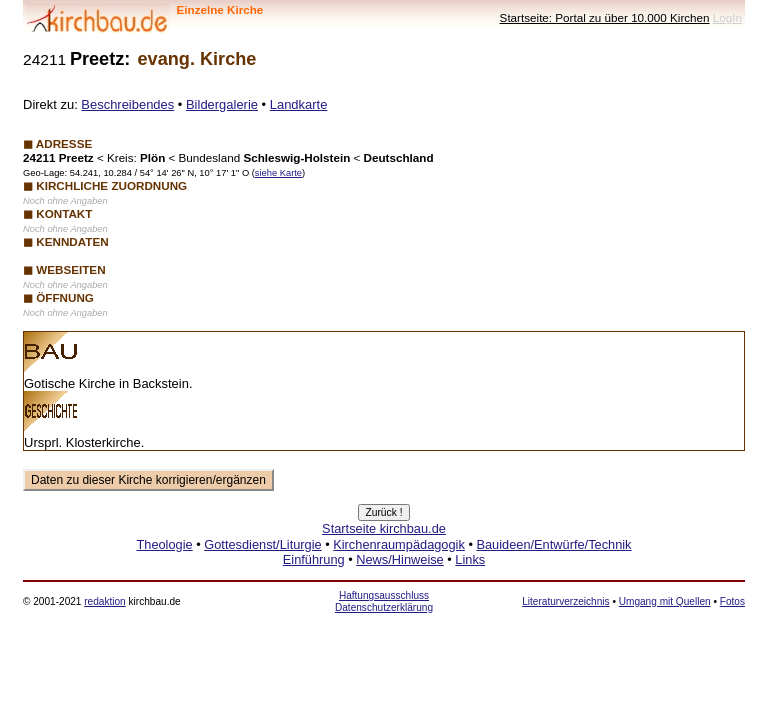 The image size is (768, 720). I want to click on Haftungsausschluss Datenschutzerklärung, so click(384, 601).